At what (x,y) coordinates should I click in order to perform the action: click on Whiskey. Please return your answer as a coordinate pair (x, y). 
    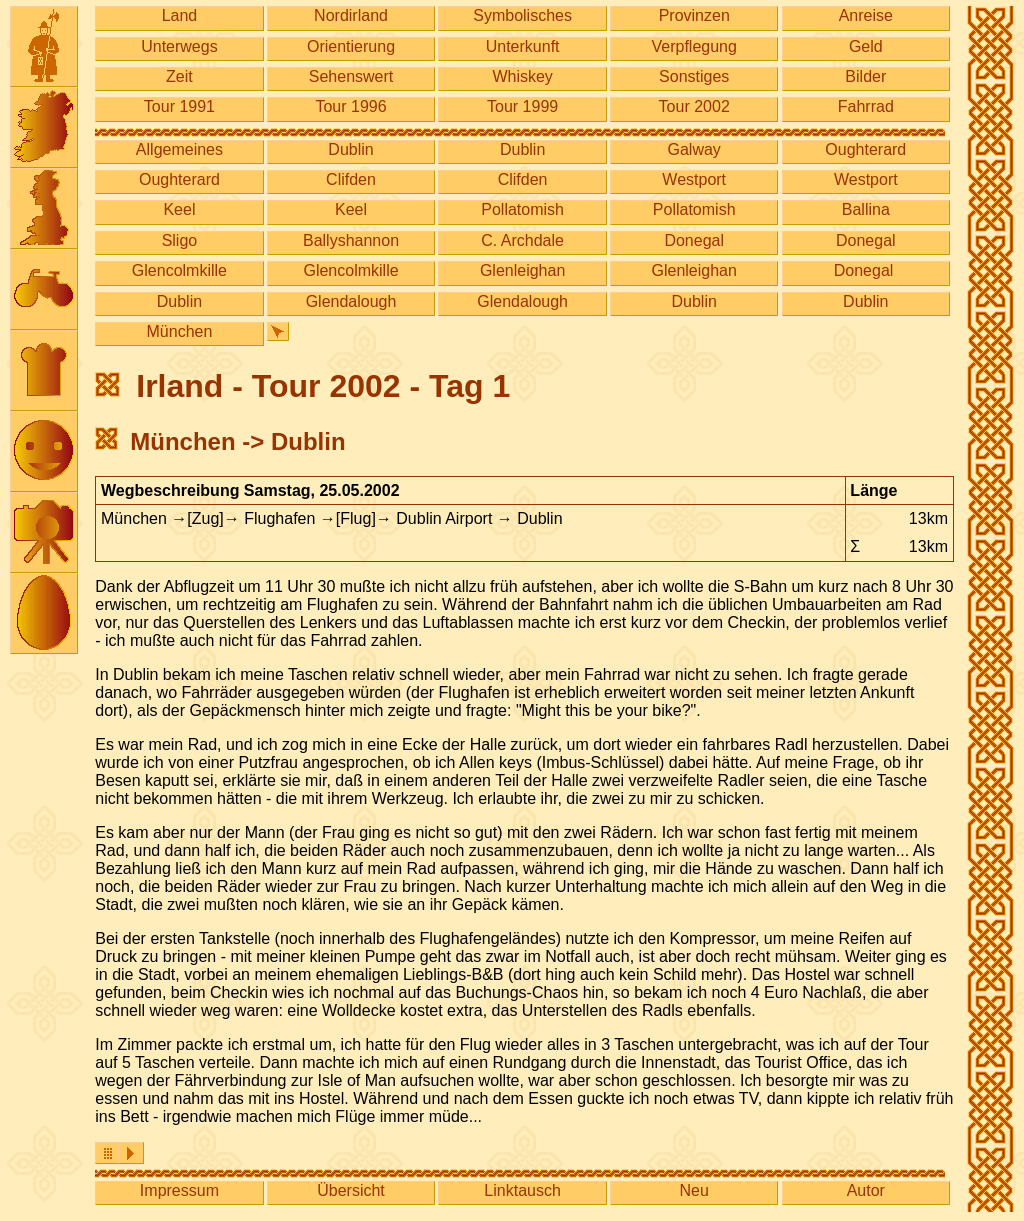
    Looking at the image, I should click on (522, 76).